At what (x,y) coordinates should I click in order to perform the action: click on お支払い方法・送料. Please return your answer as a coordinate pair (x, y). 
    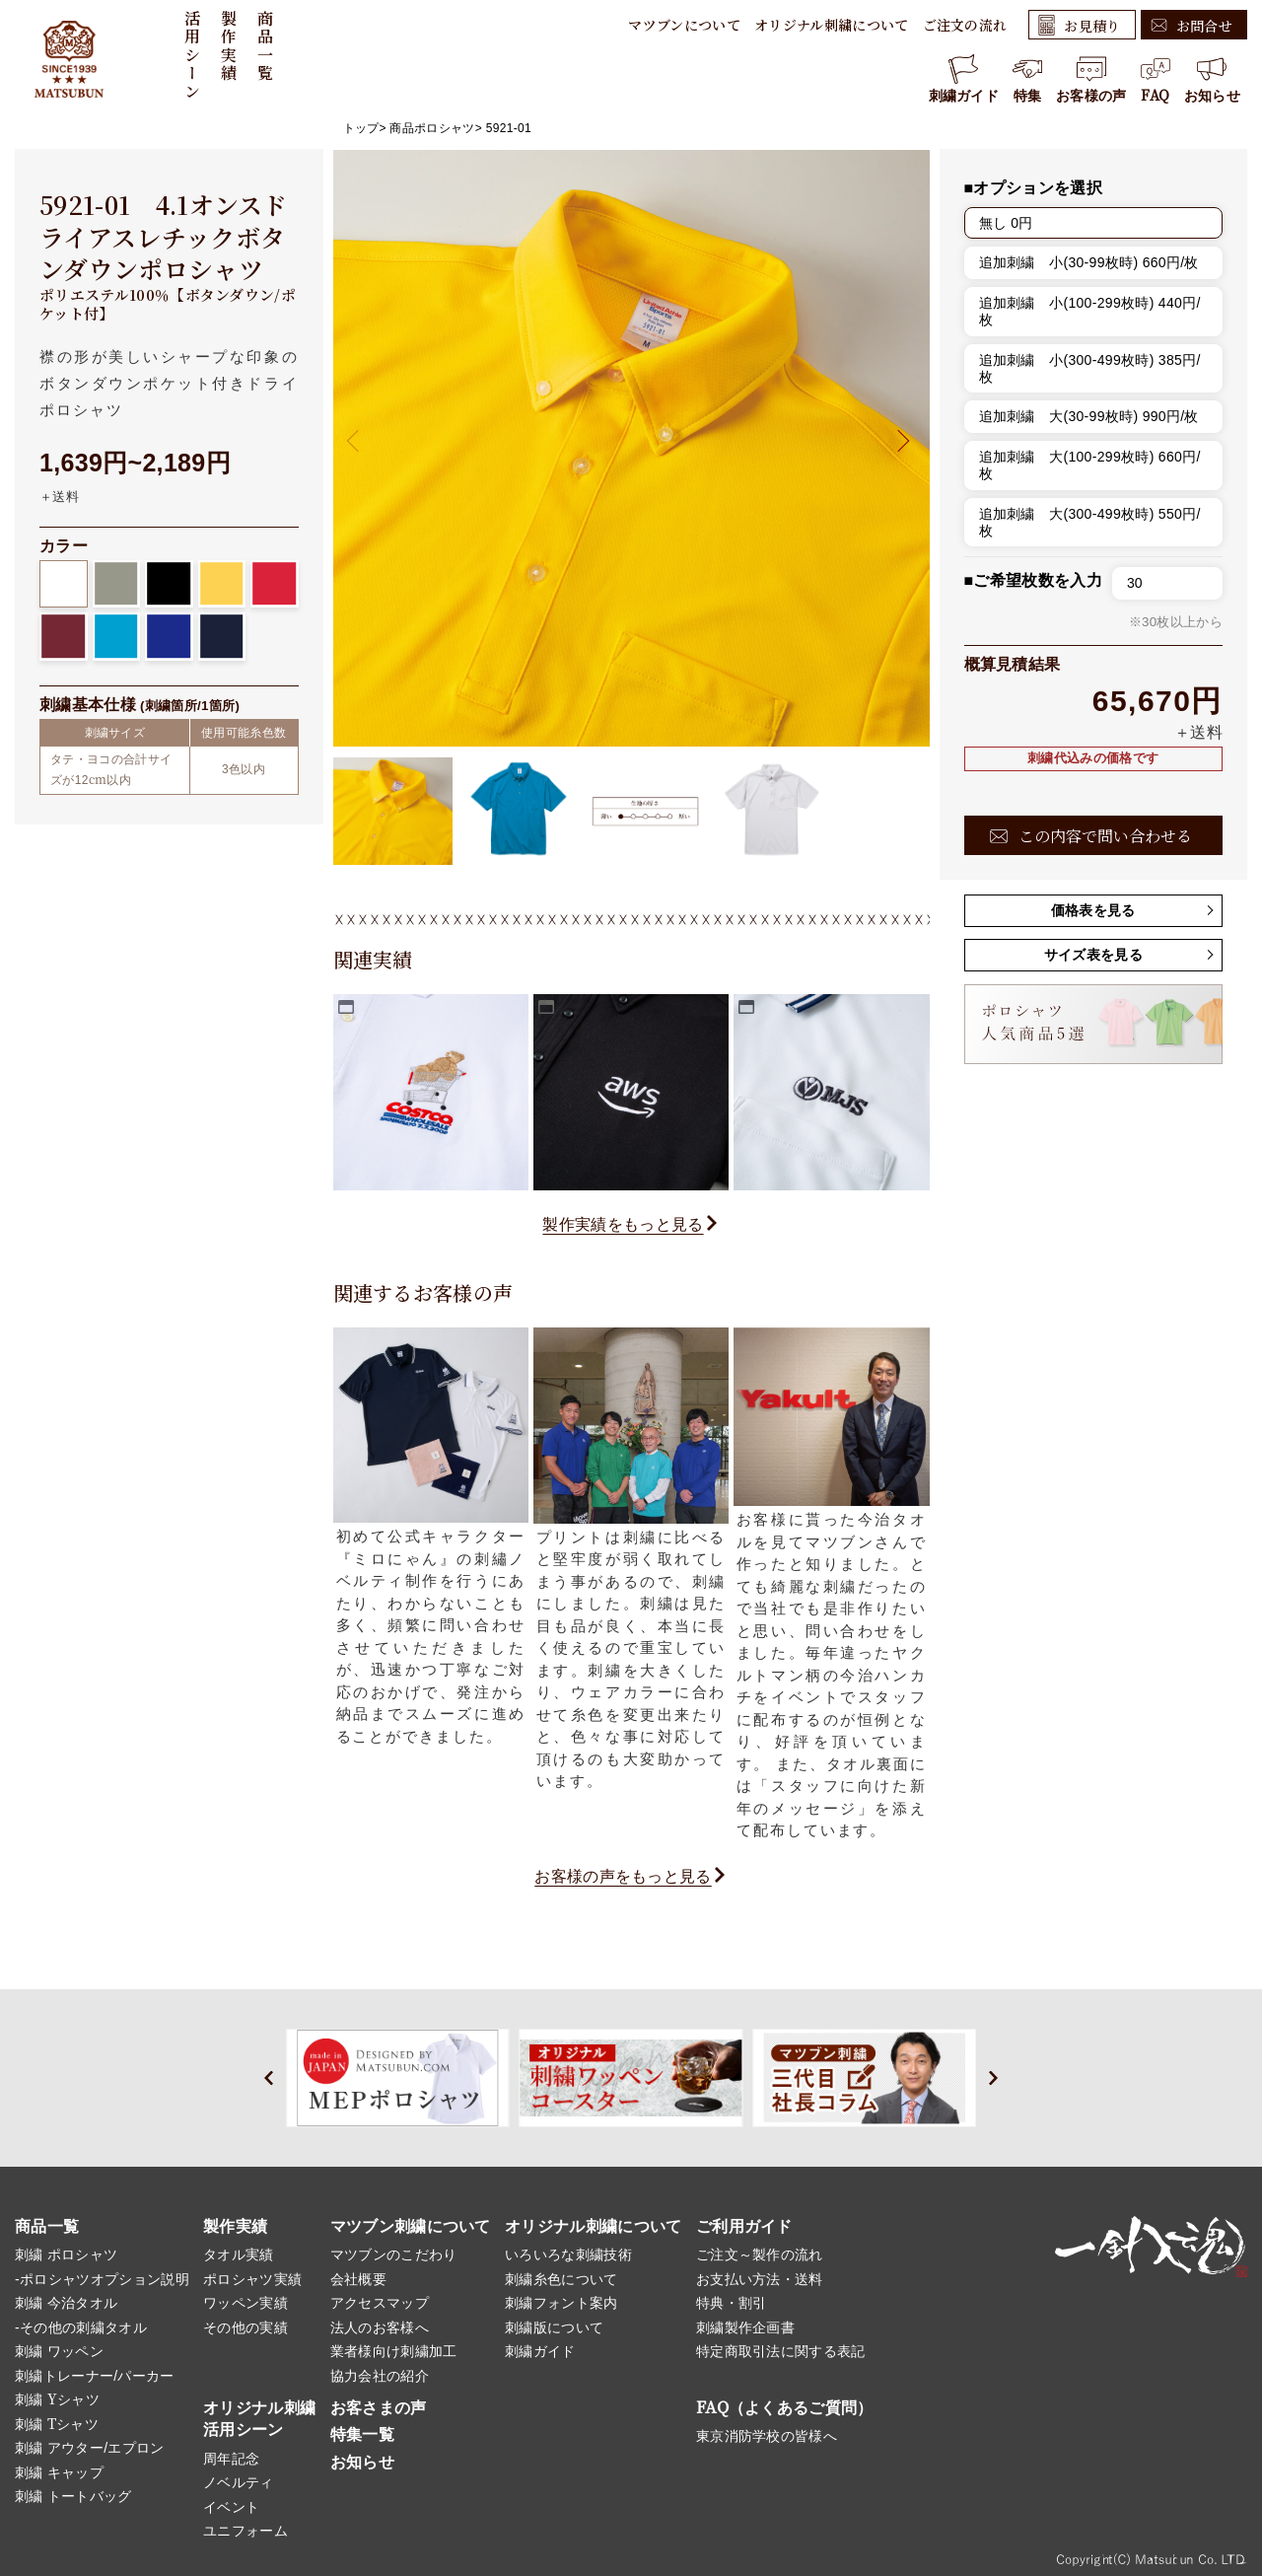
    Looking at the image, I should click on (759, 2279).